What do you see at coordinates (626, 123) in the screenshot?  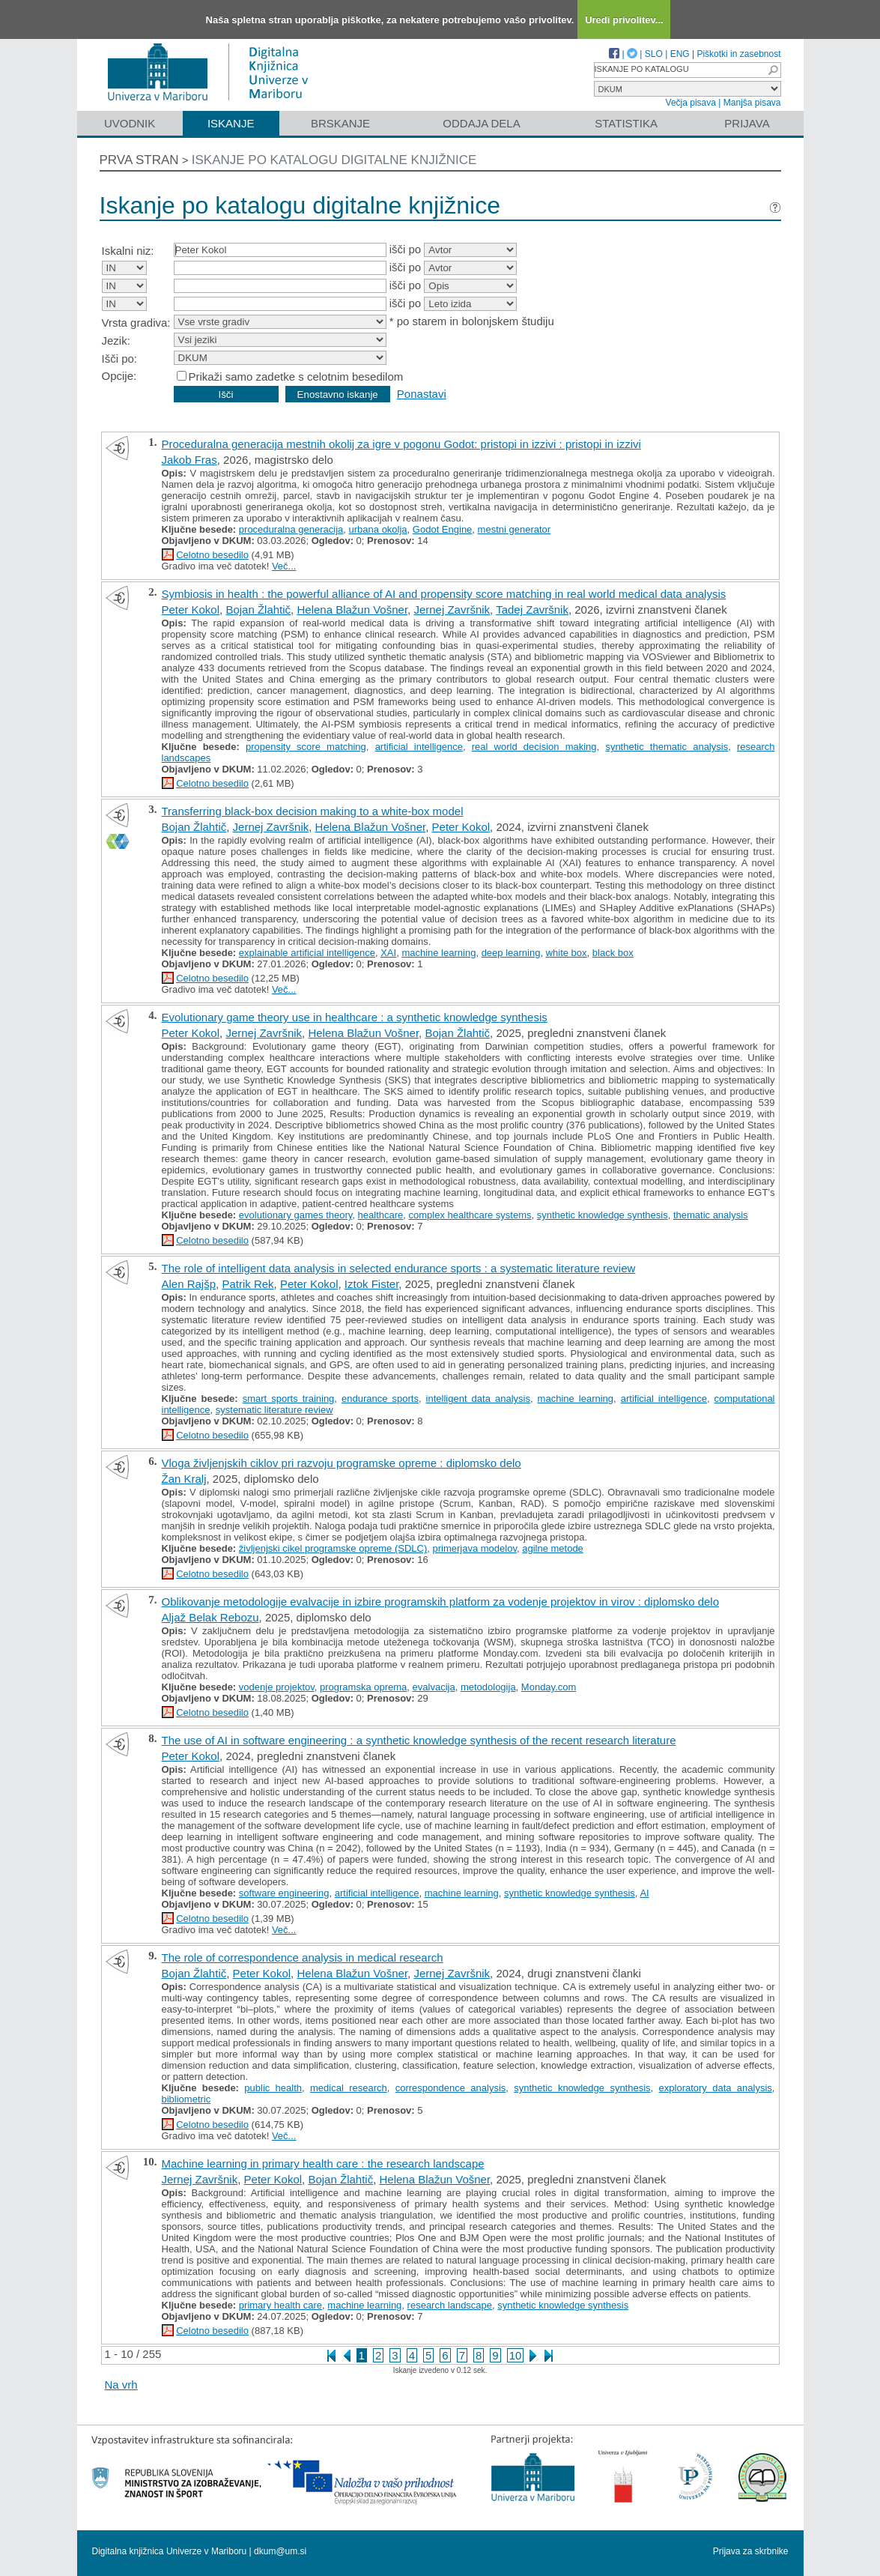 I see `Statistika` at bounding box center [626, 123].